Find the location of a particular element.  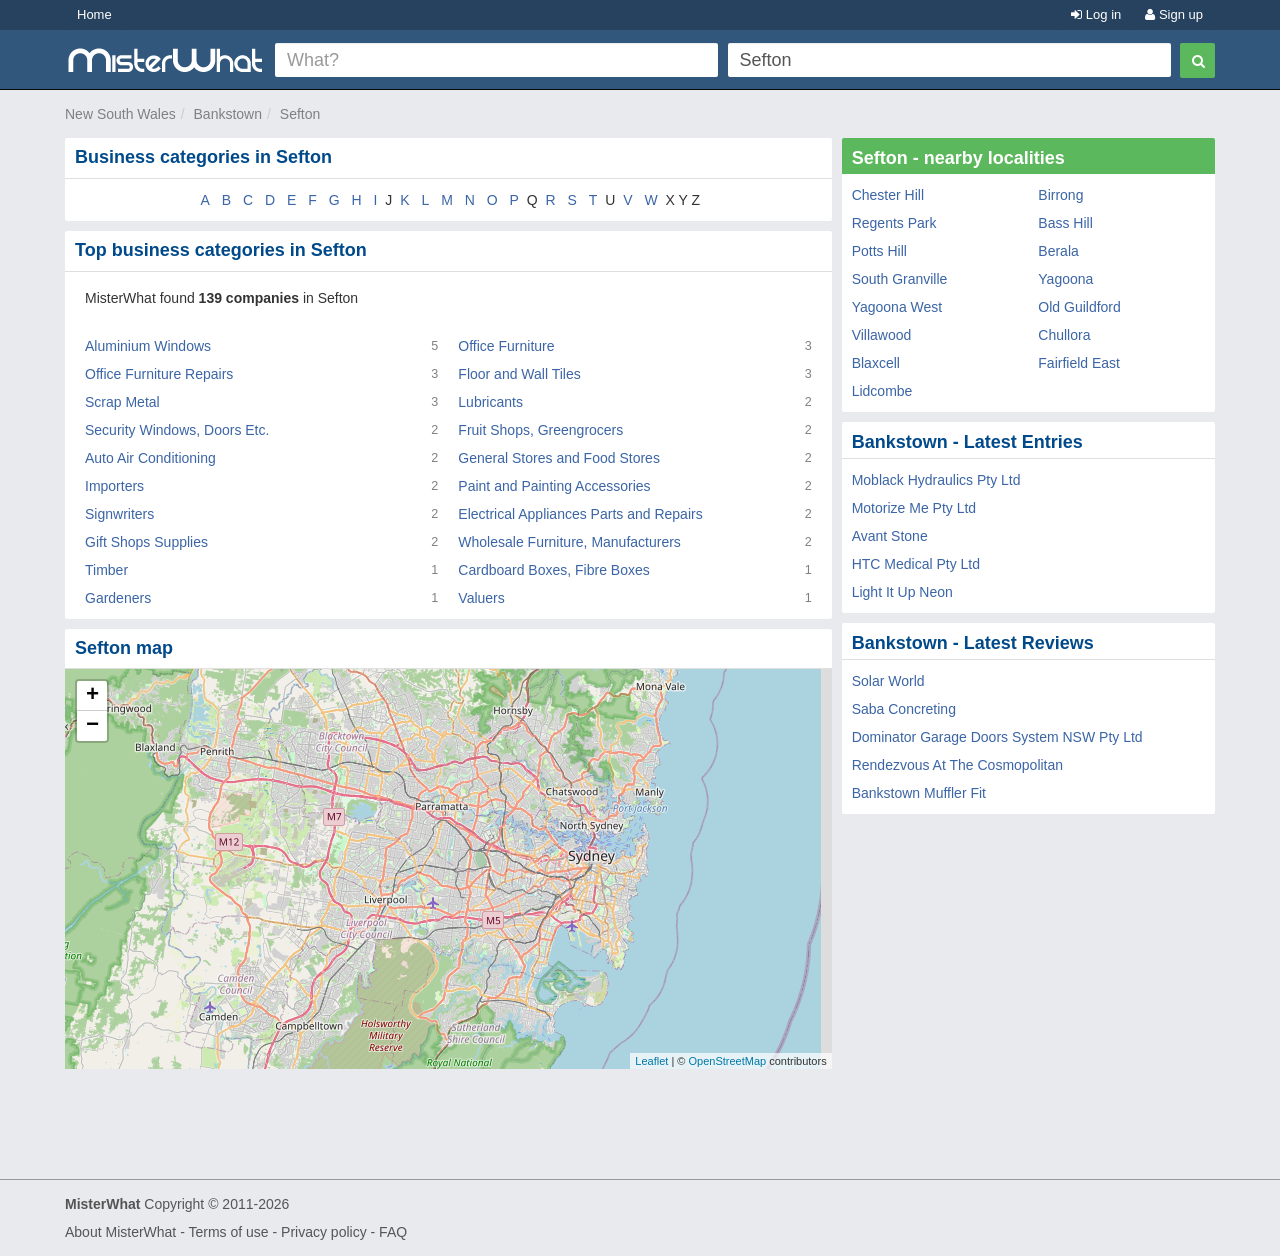

Terms of use is located at coordinates (228, 1232).